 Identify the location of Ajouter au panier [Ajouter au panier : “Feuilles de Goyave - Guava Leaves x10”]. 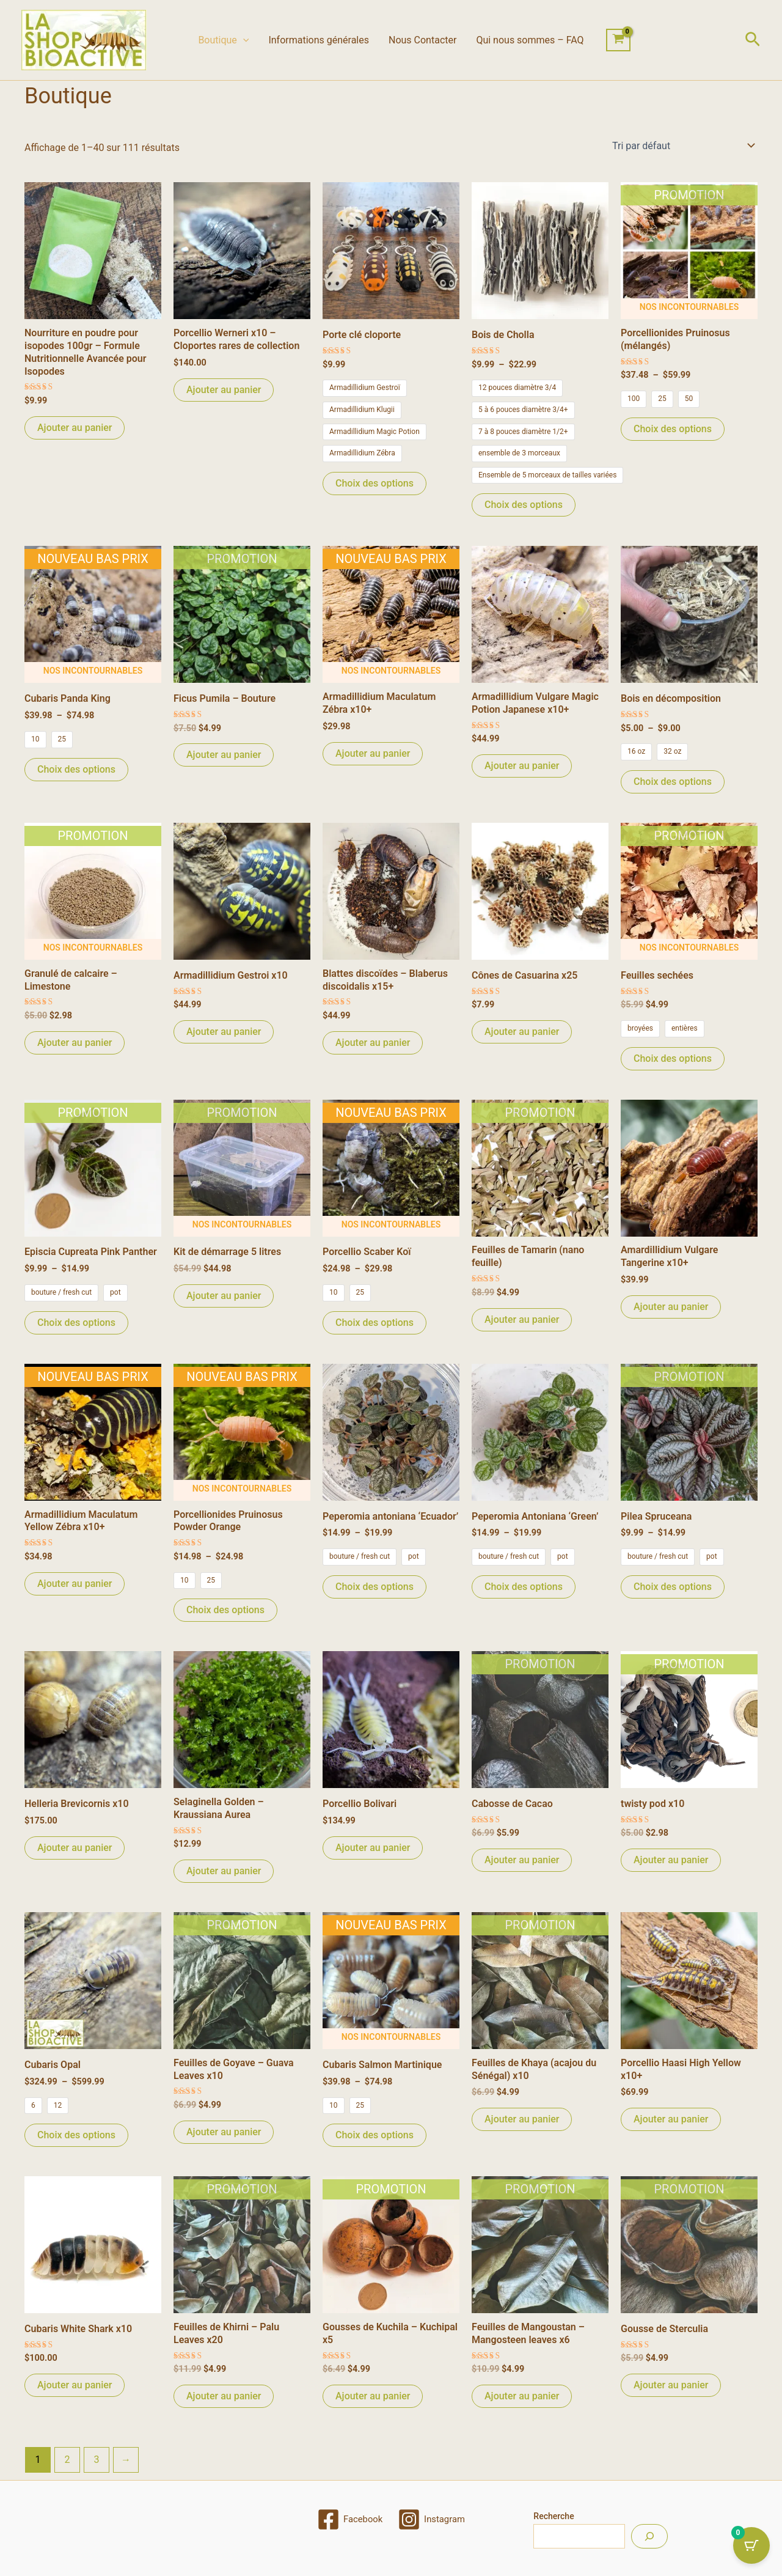
(223, 2132).